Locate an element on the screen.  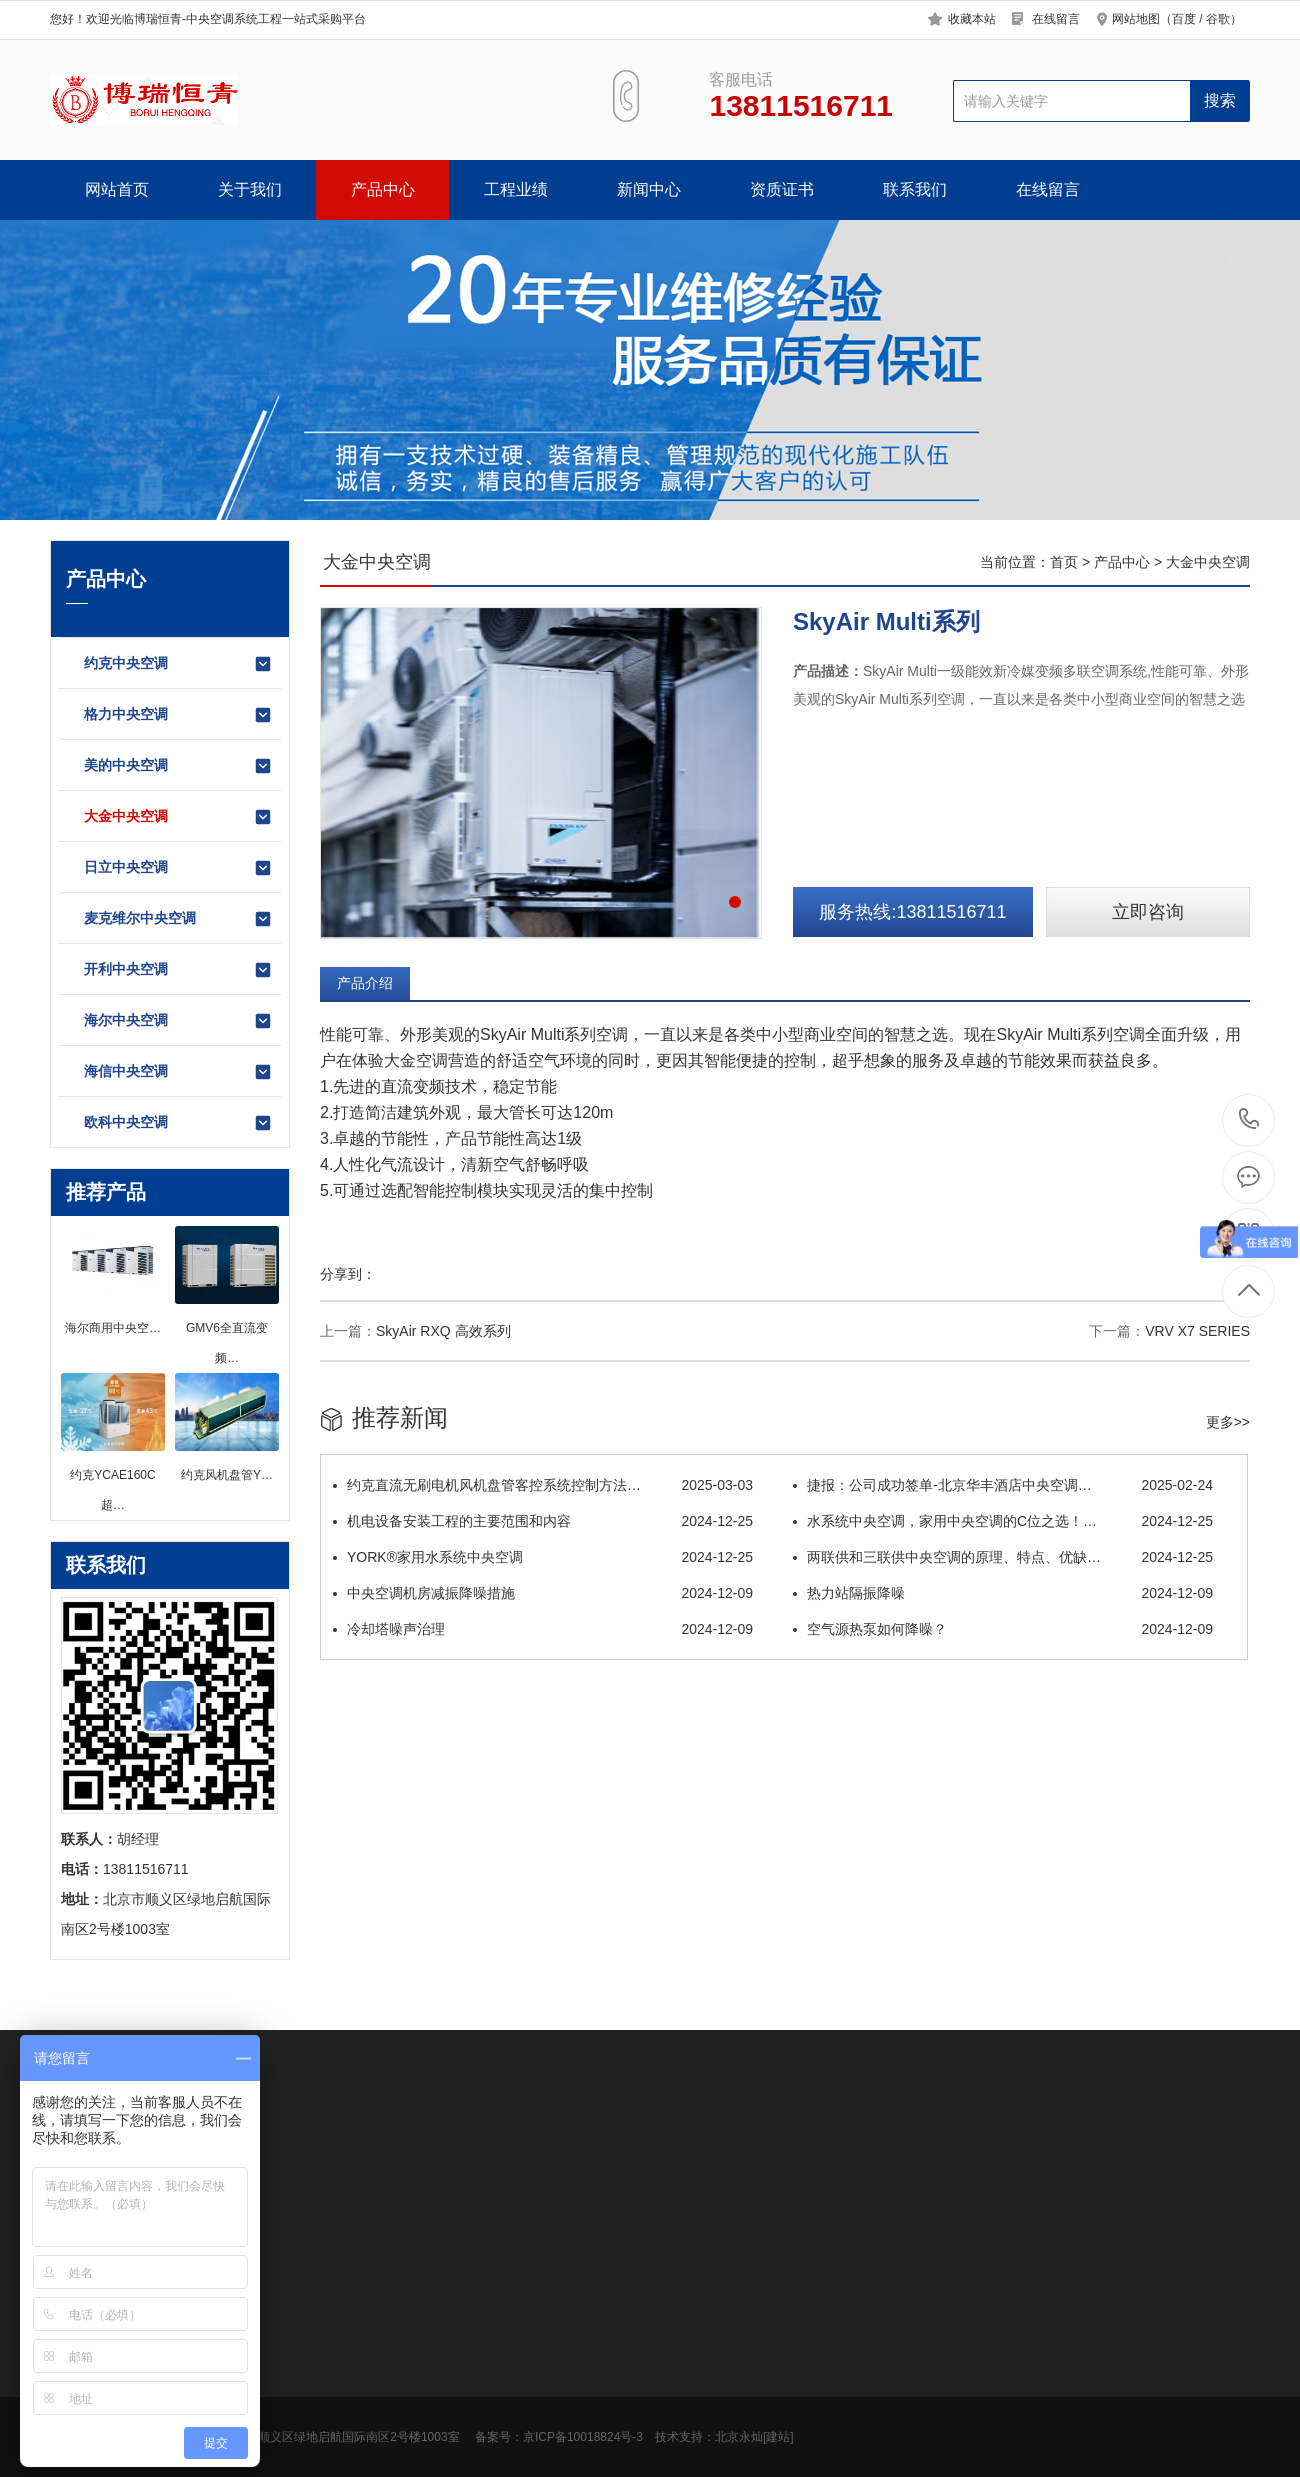
YORK®家用水系统中央空调 is located at coordinates (543, 1557).